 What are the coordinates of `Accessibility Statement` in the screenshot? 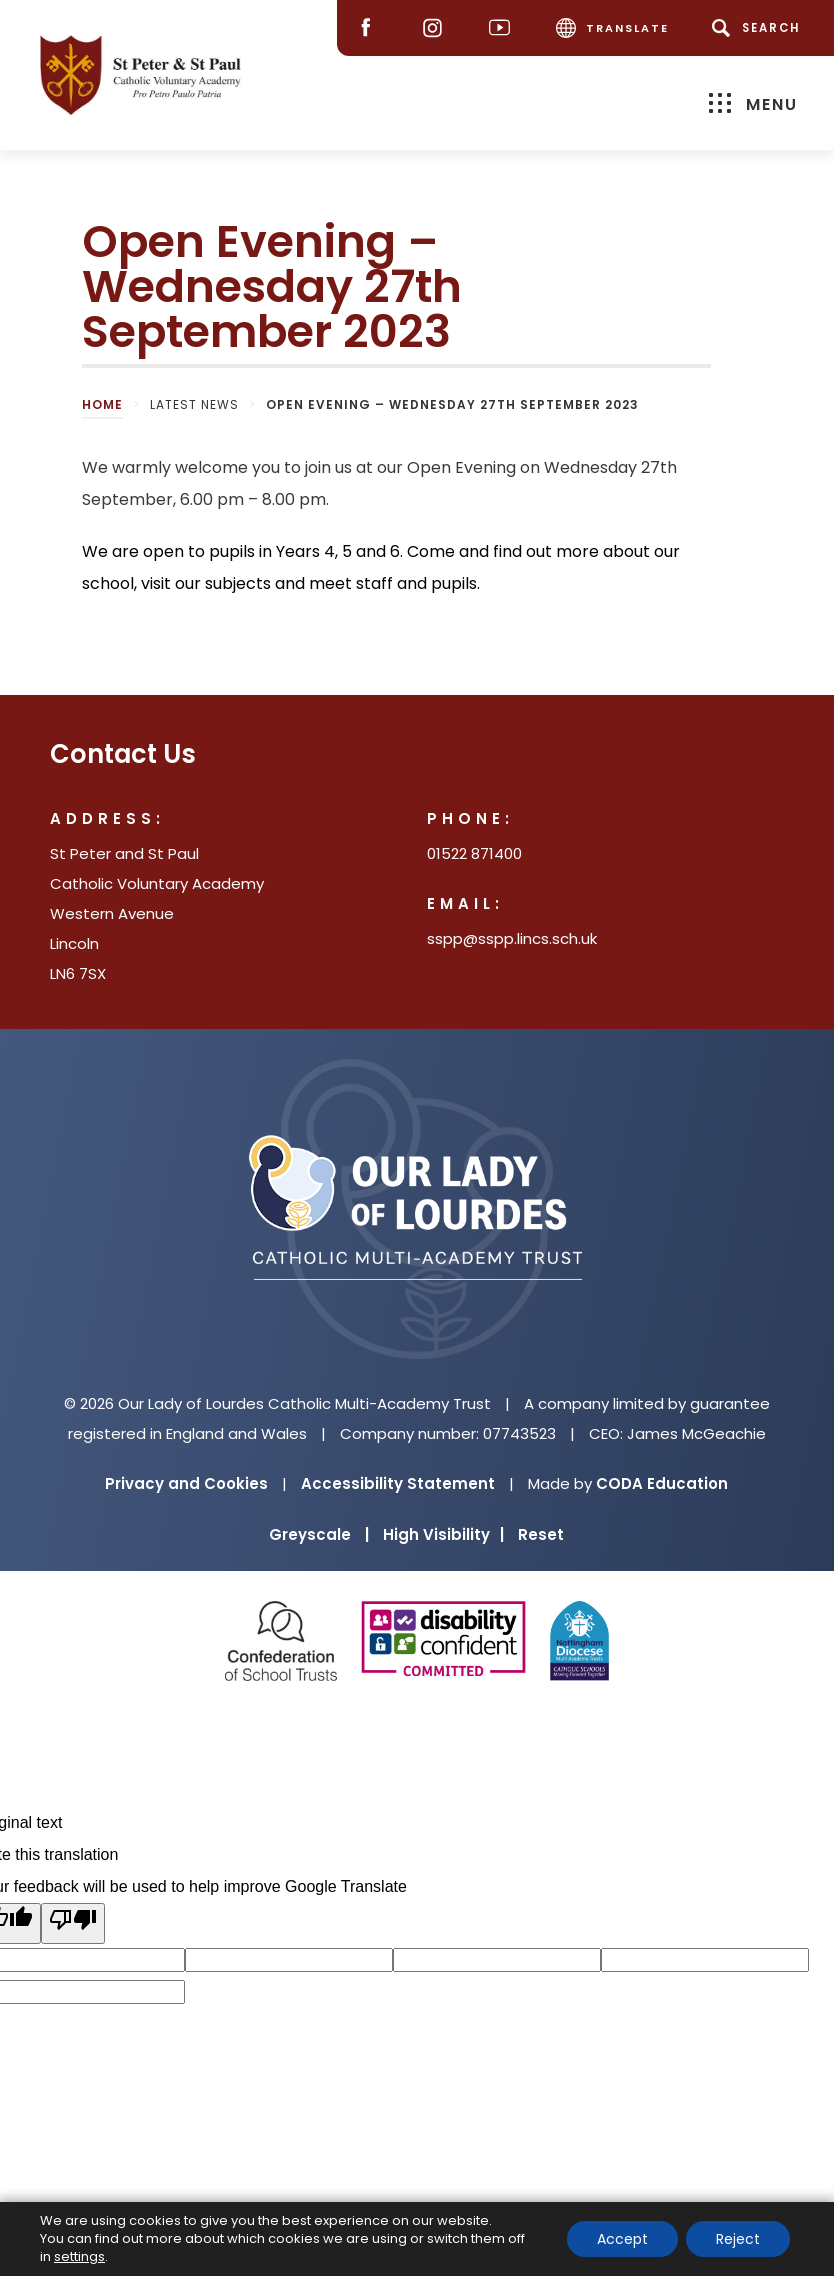 It's located at (398, 1483).